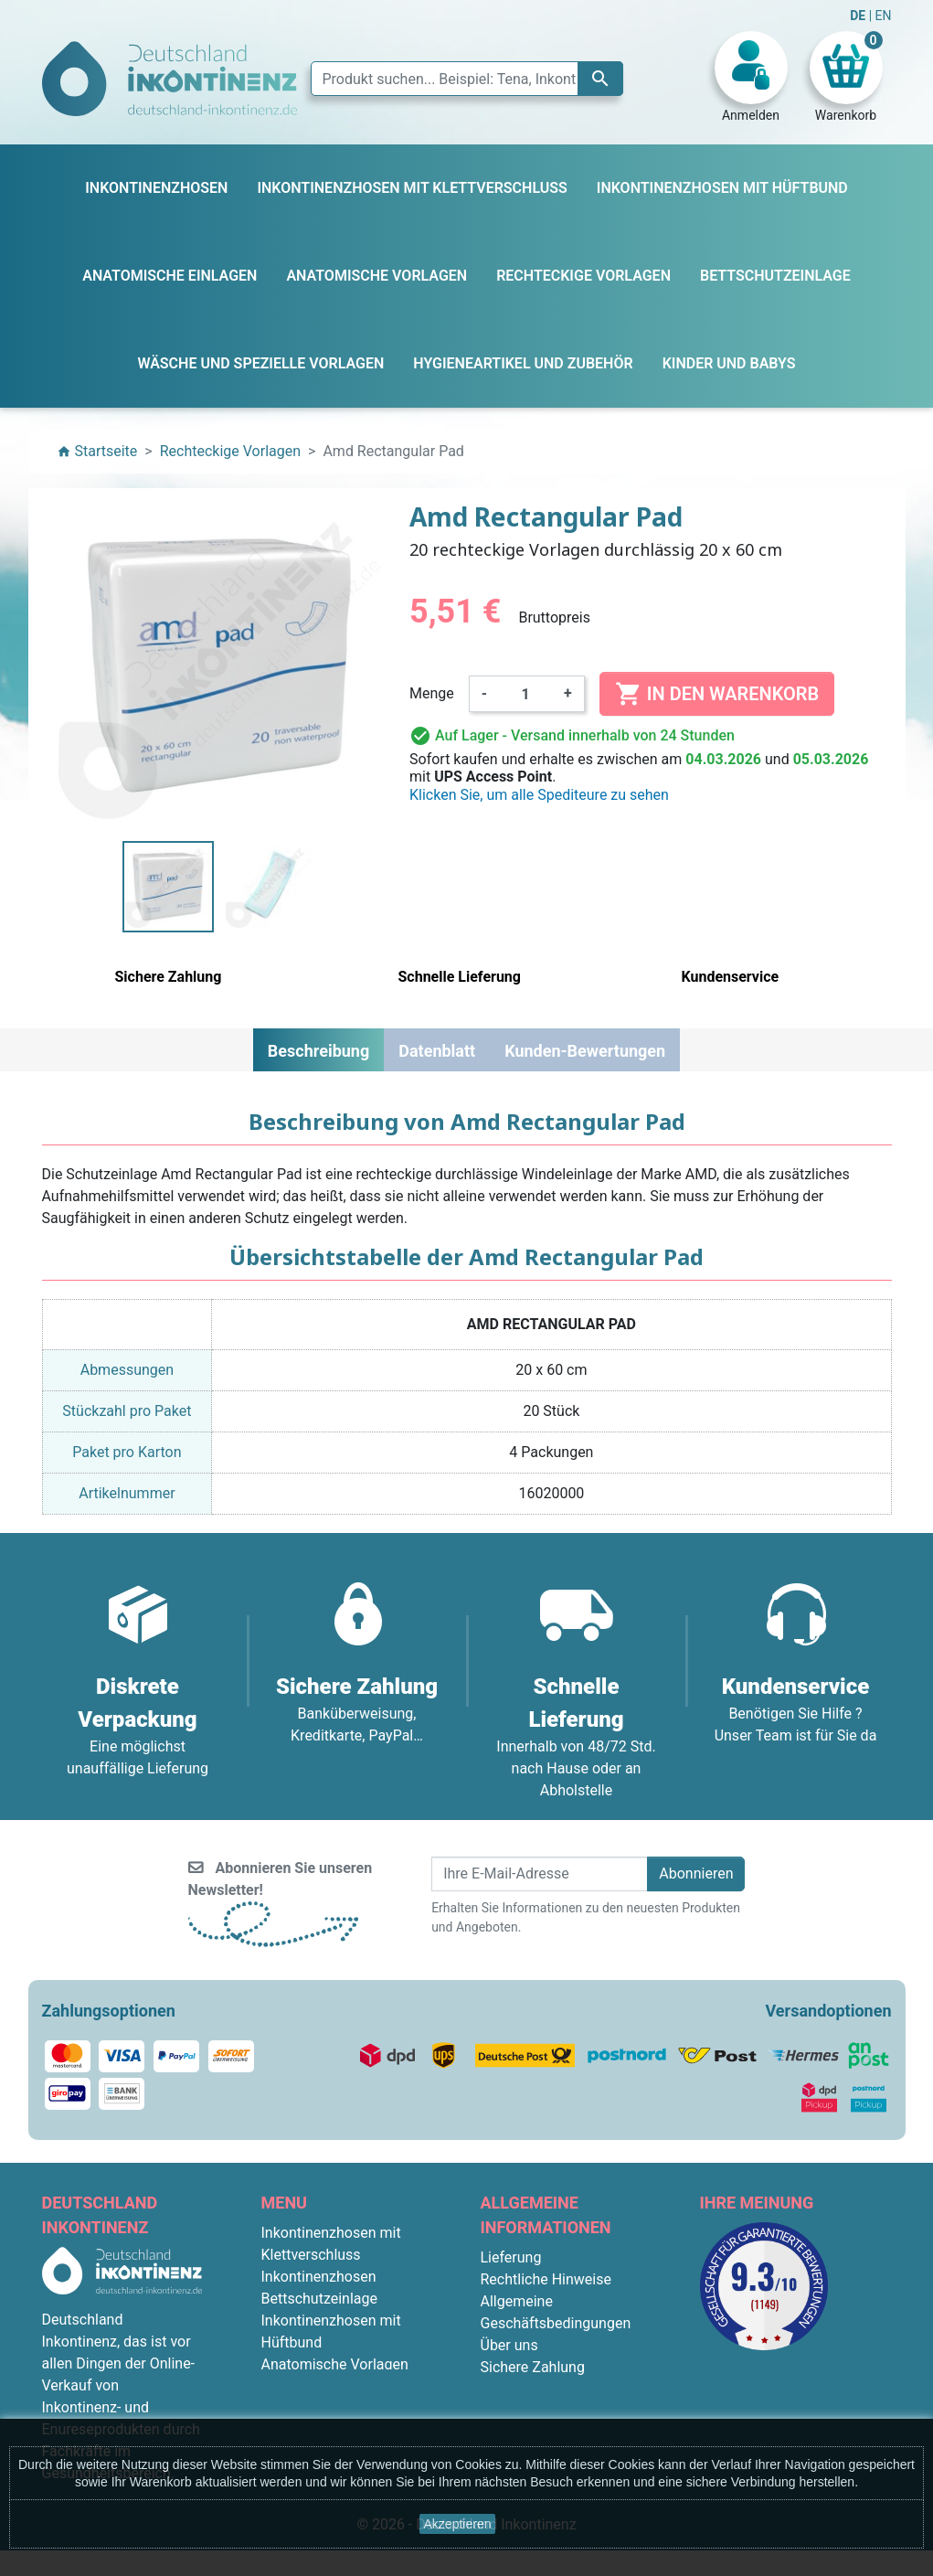 Image resolution: width=933 pixels, height=2576 pixels. I want to click on Inkontinenzhosen, so click(318, 2276).